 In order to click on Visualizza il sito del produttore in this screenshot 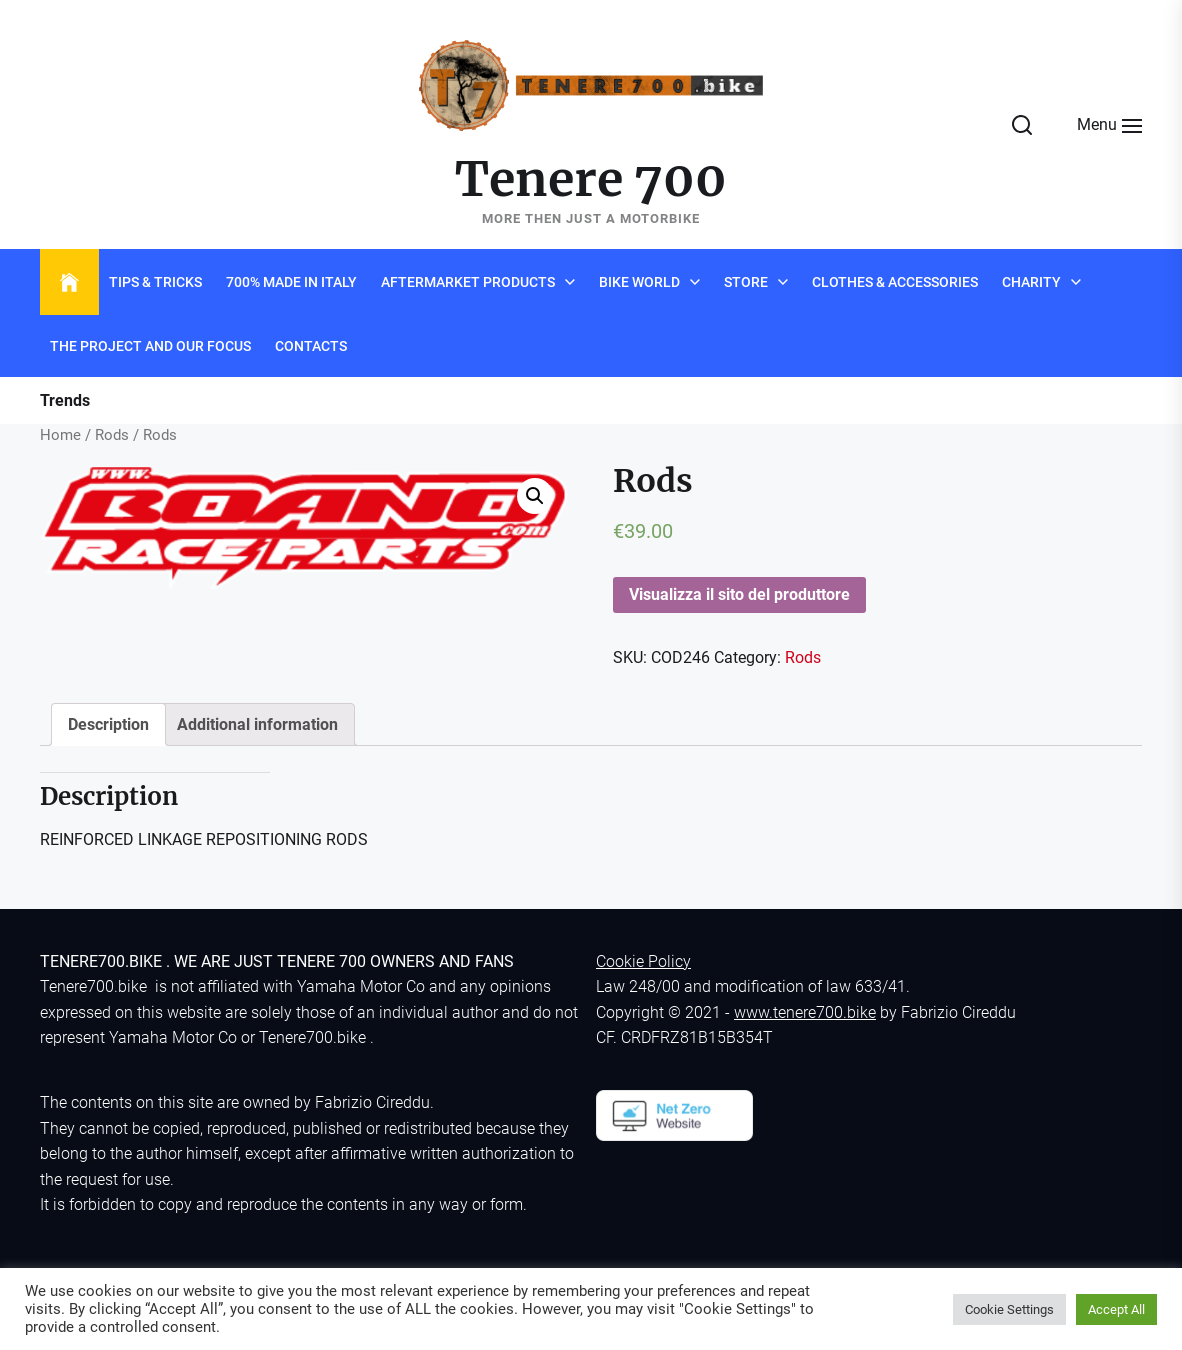, I will do `click(739, 594)`.